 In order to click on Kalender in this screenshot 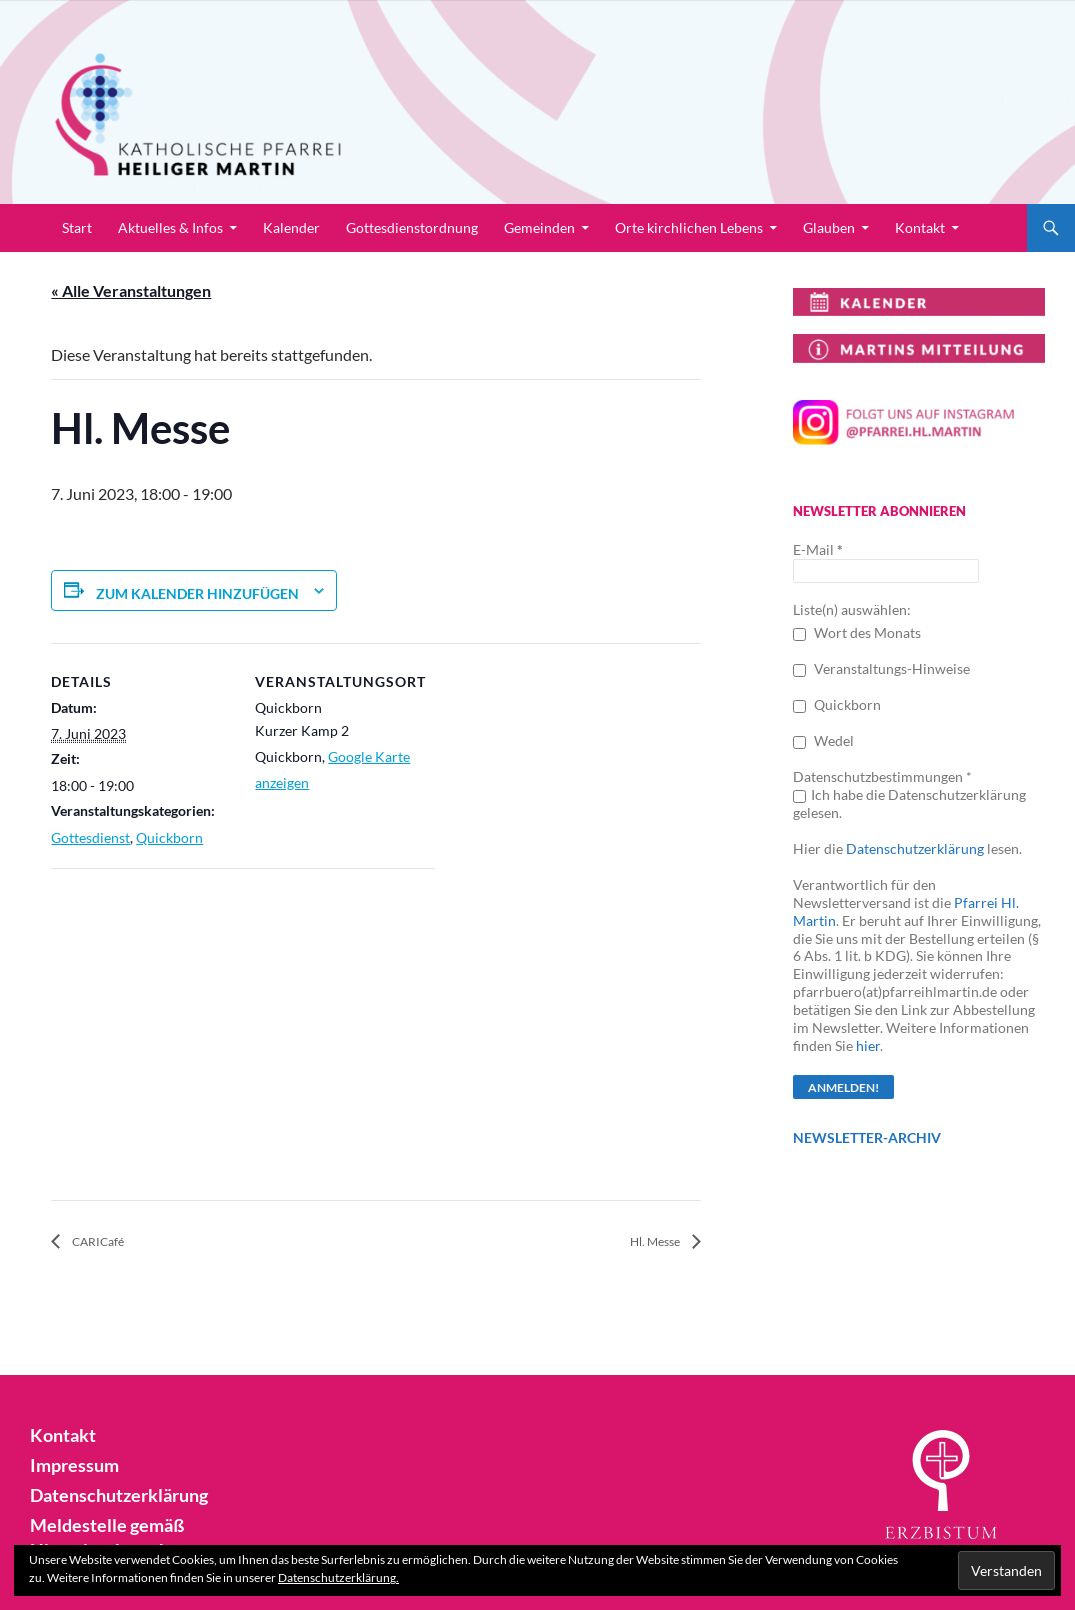, I will do `click(291, 227)`.